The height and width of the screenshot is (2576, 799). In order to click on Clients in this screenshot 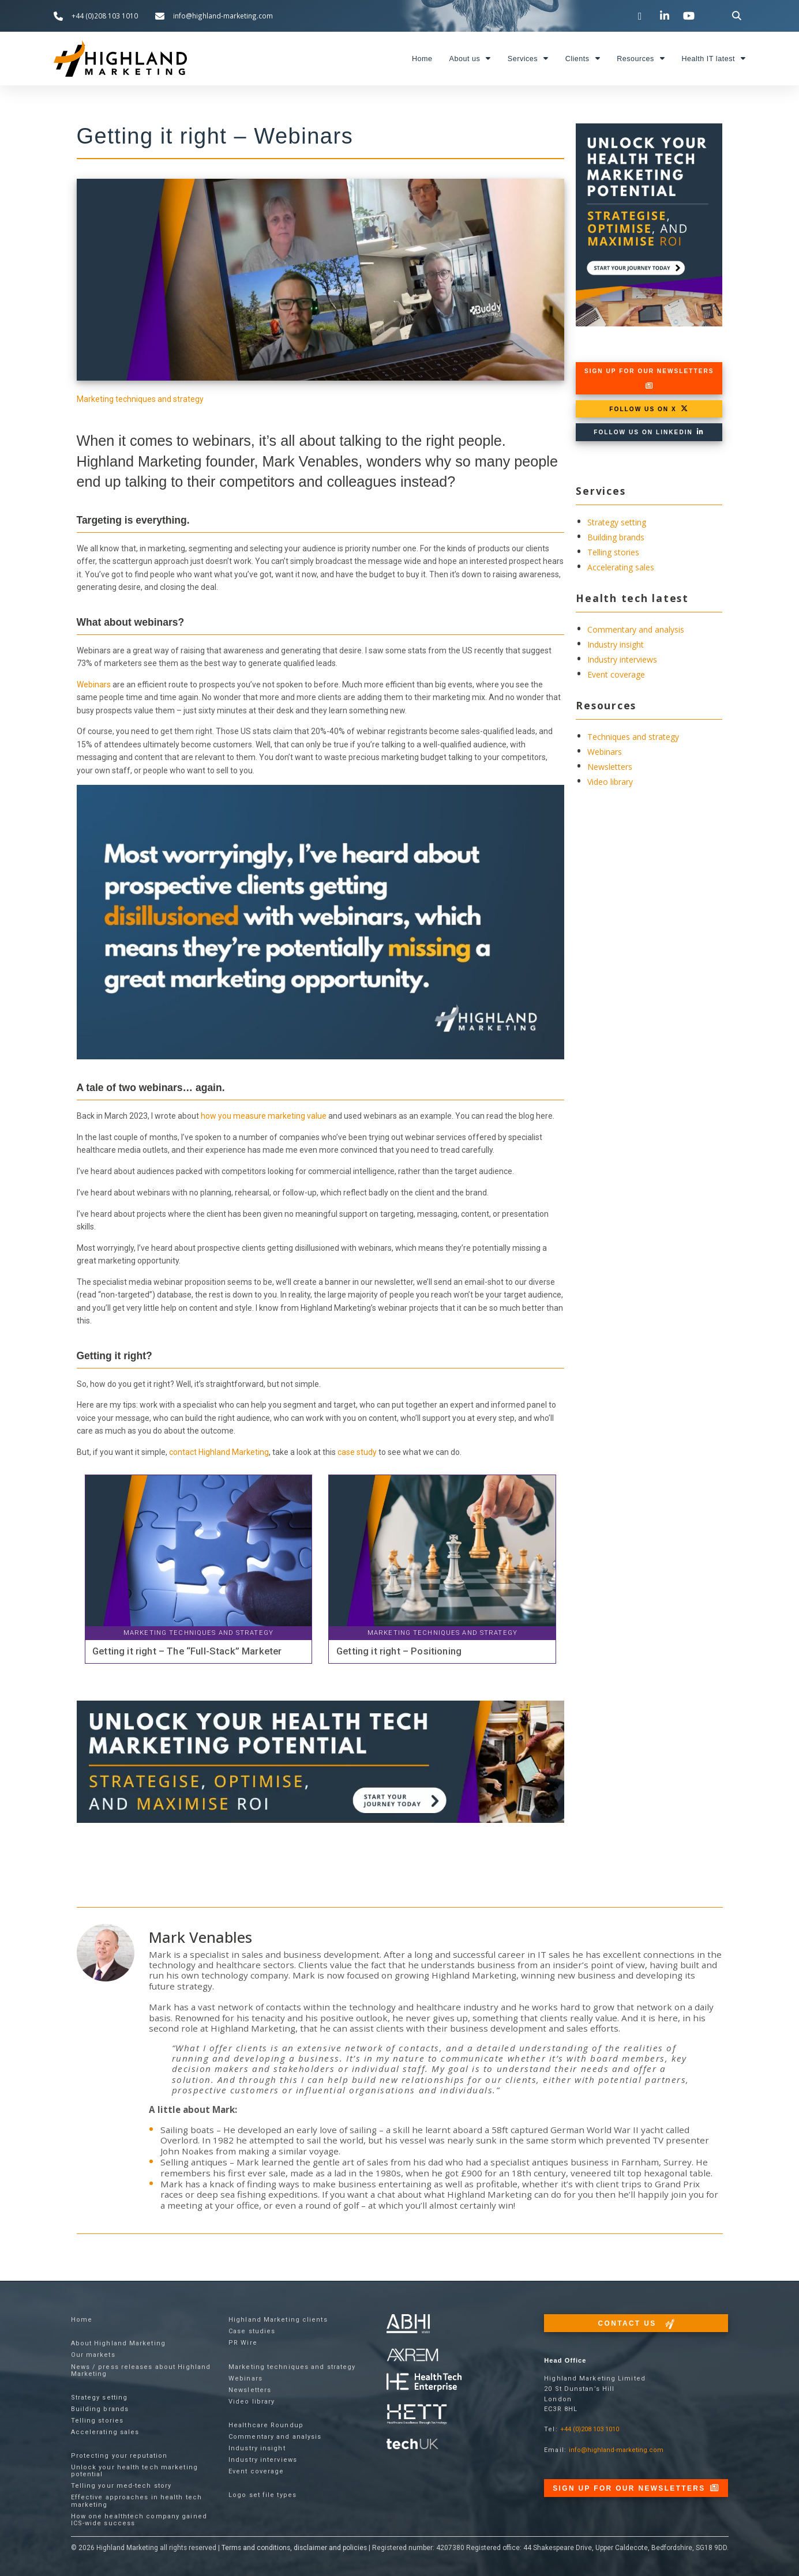, I will do `click(583, 58)`.